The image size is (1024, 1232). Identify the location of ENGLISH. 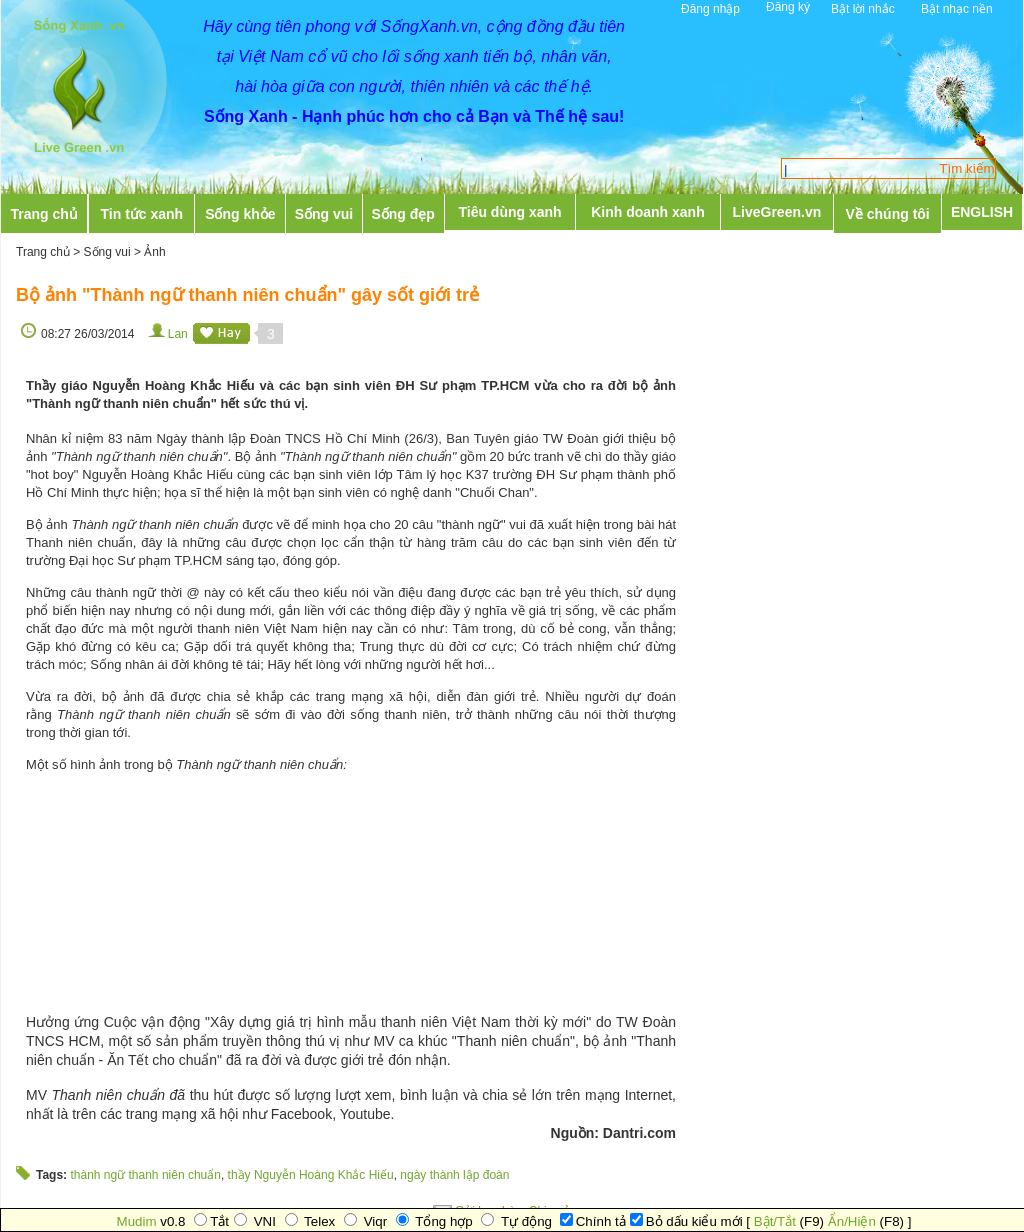
(982, 212).